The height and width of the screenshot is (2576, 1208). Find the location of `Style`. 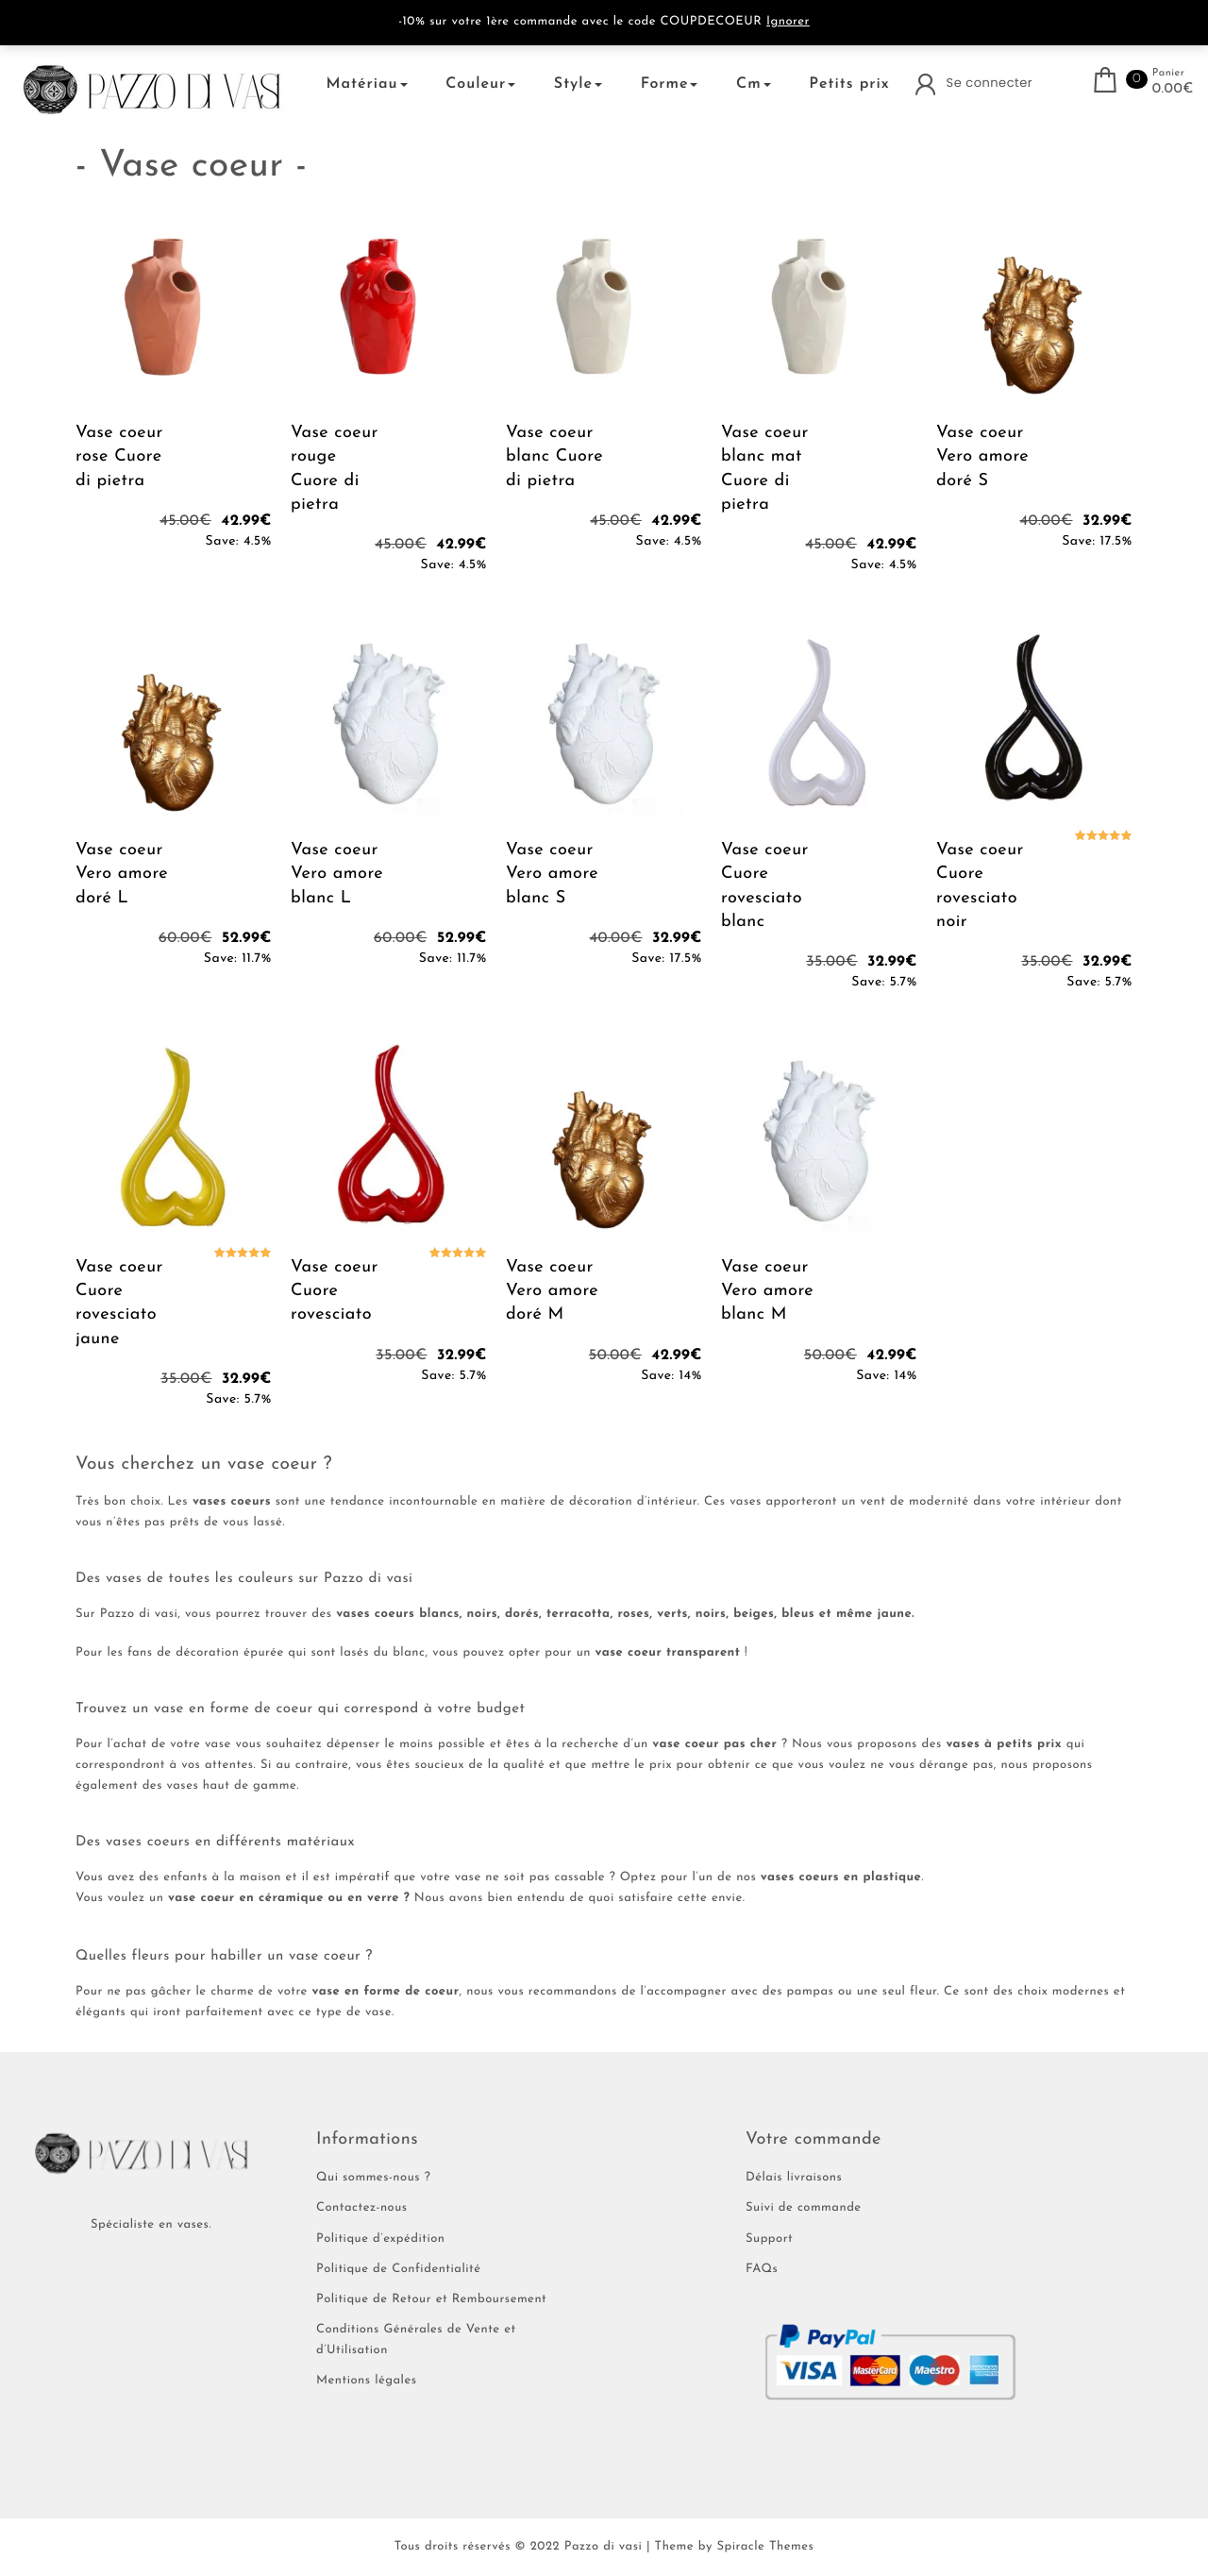

Style is located at coordinates (578, 84).